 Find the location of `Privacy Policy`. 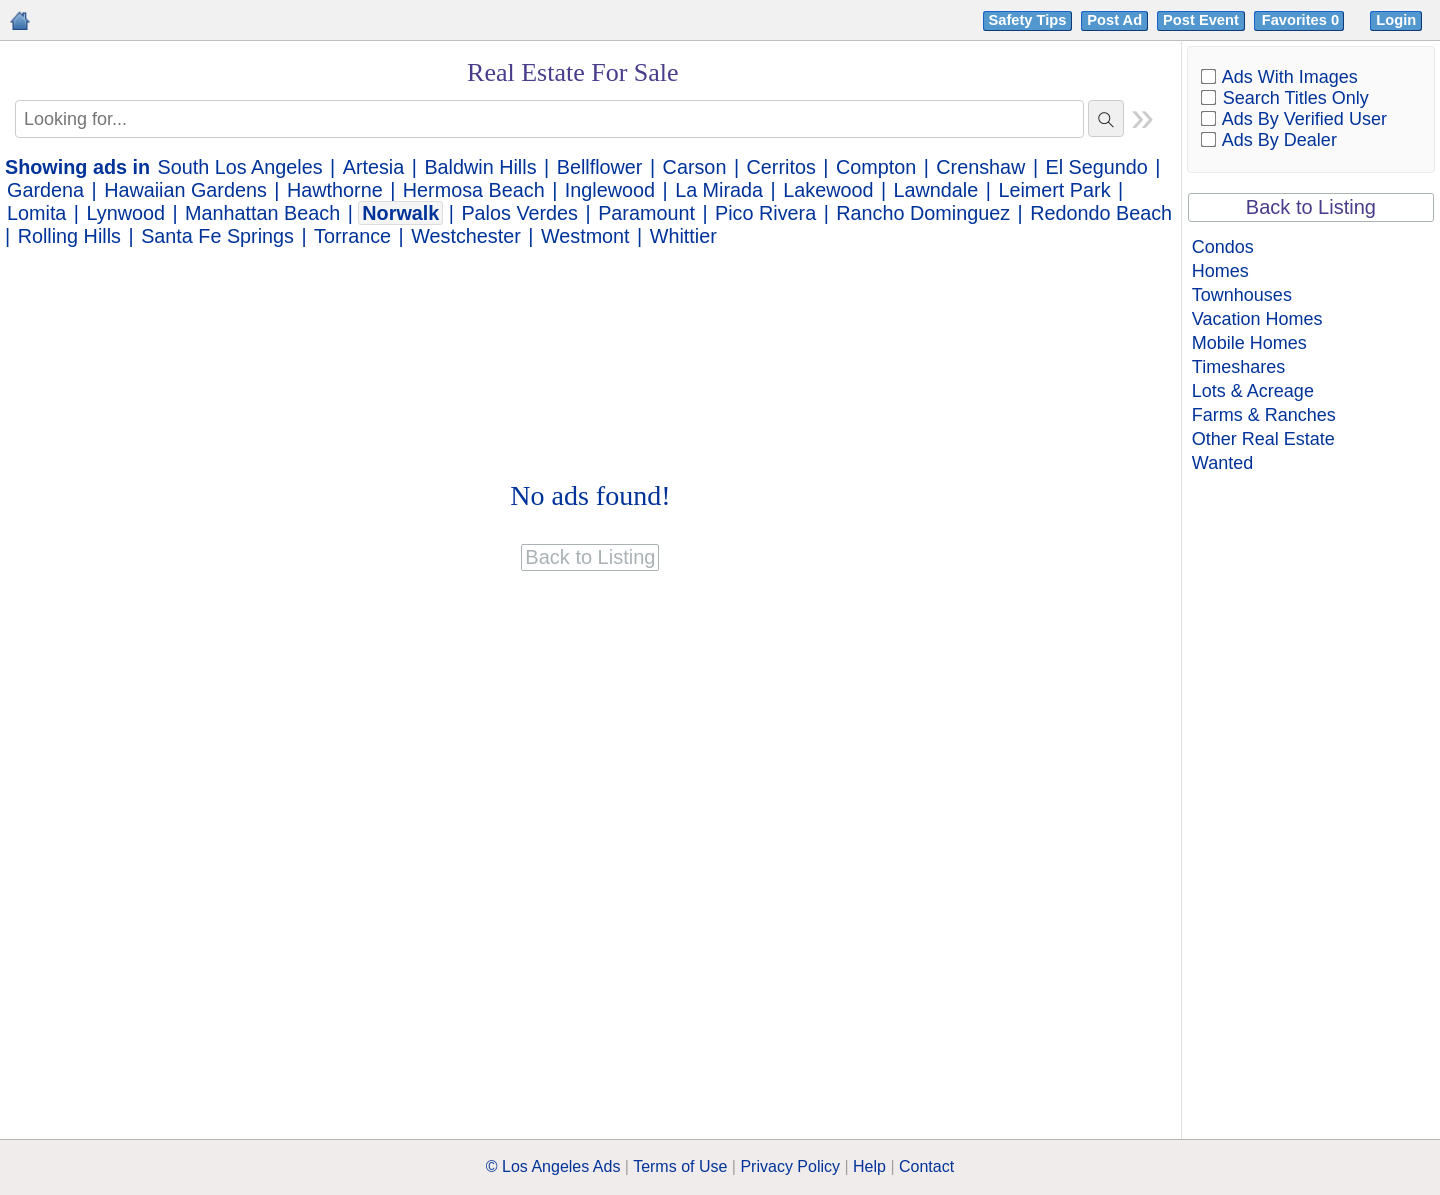

Privacy Policy is located at coordinates (790, 1166).